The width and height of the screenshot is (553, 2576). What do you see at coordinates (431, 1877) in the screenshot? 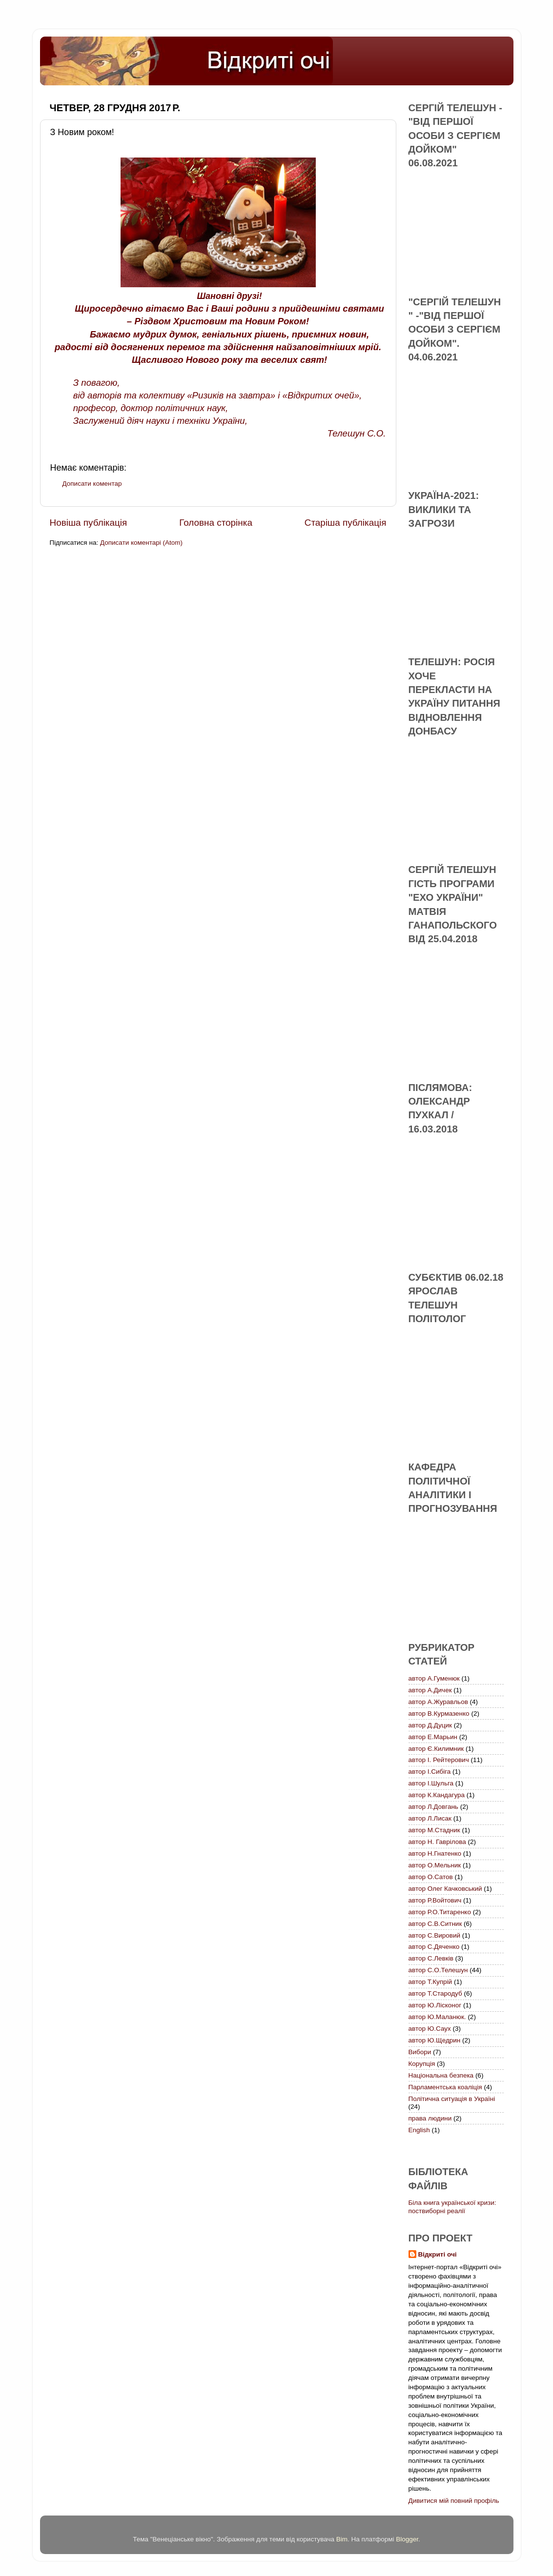
I see `автор О.Сатов` at bounding box center [431, 1877].